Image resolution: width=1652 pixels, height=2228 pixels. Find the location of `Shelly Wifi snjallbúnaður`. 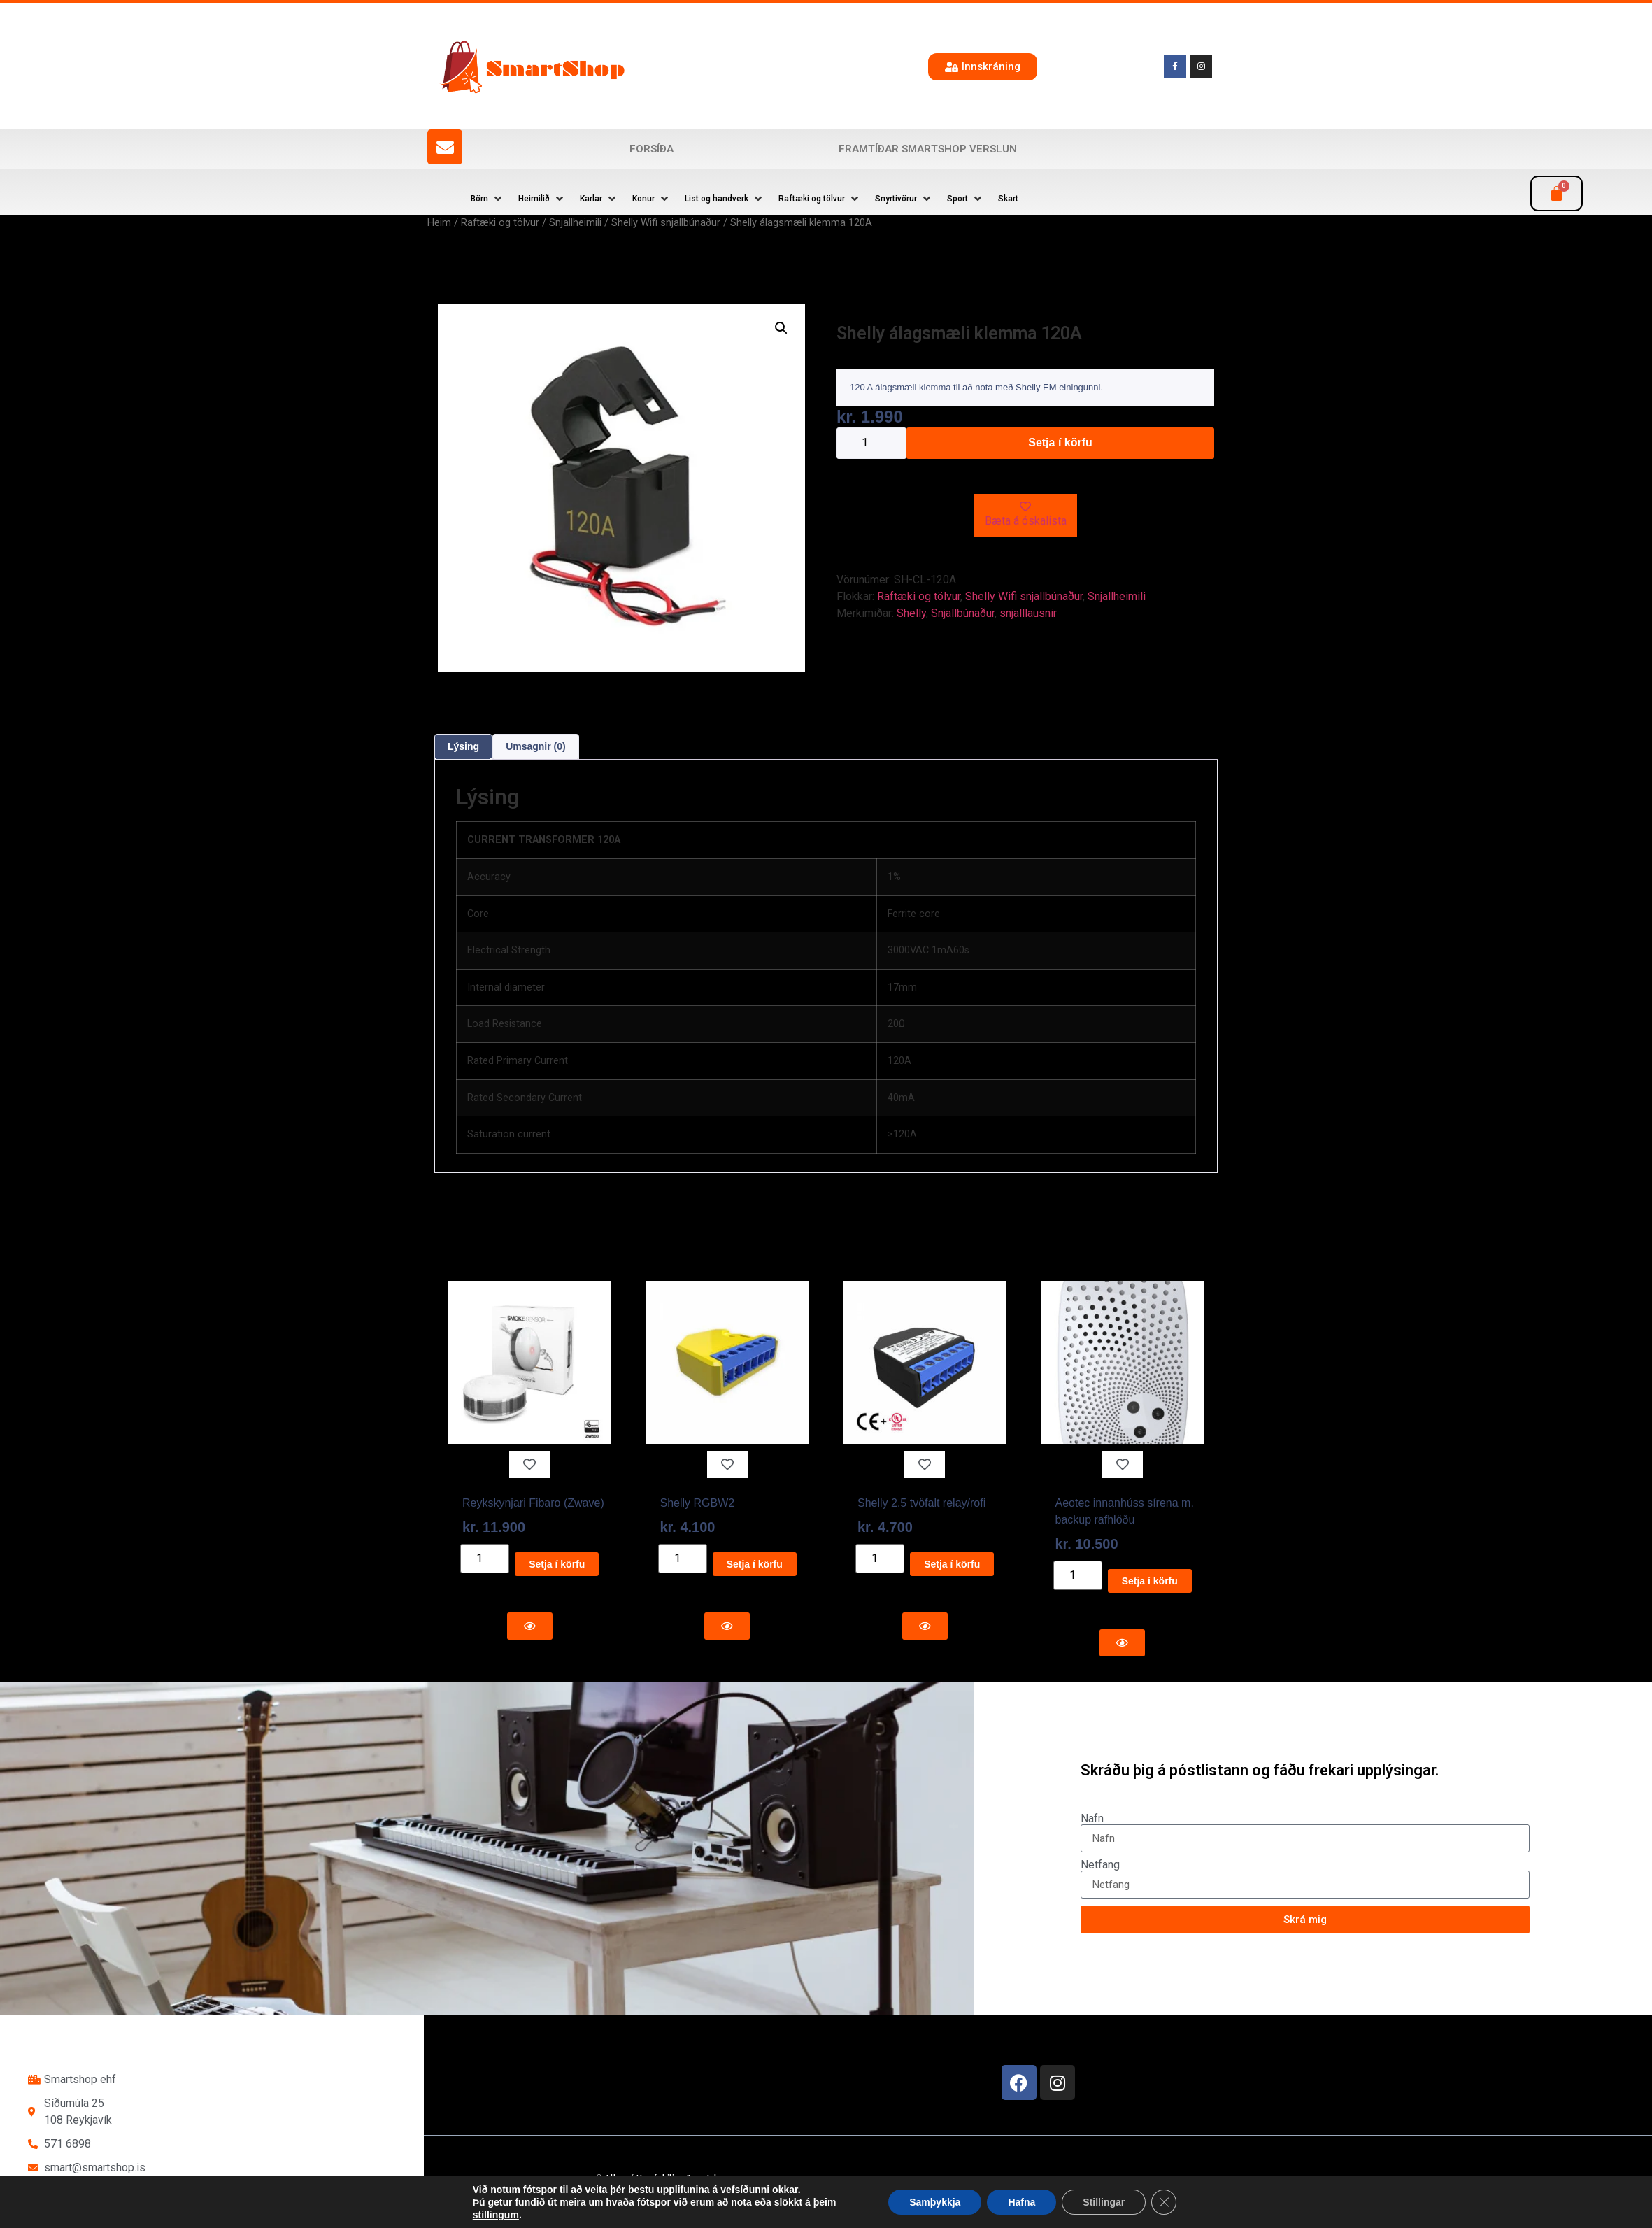

Shelly Wifi snjallbúnaður is located at coordinates (665, 222).